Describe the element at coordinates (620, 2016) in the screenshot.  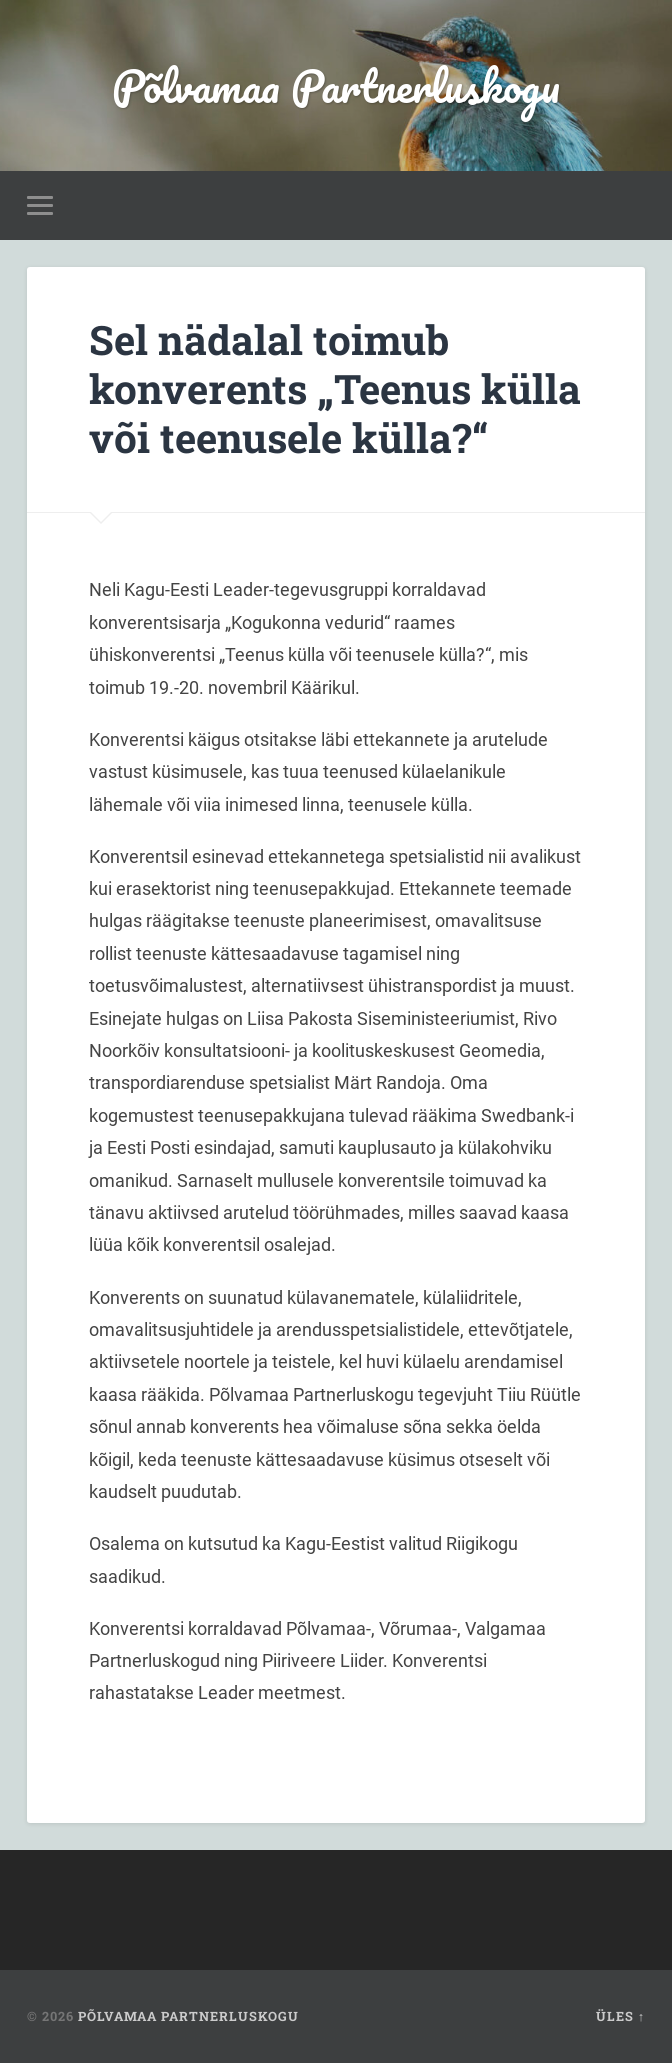
I see `Üles ↑` at that location.